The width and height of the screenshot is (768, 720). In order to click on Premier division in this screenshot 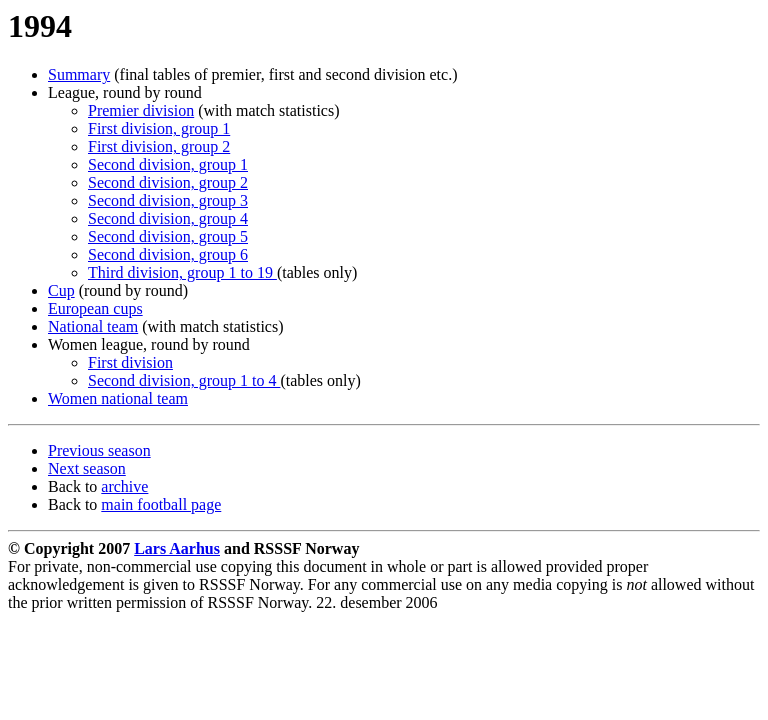, I will do `click(141, 110)`.